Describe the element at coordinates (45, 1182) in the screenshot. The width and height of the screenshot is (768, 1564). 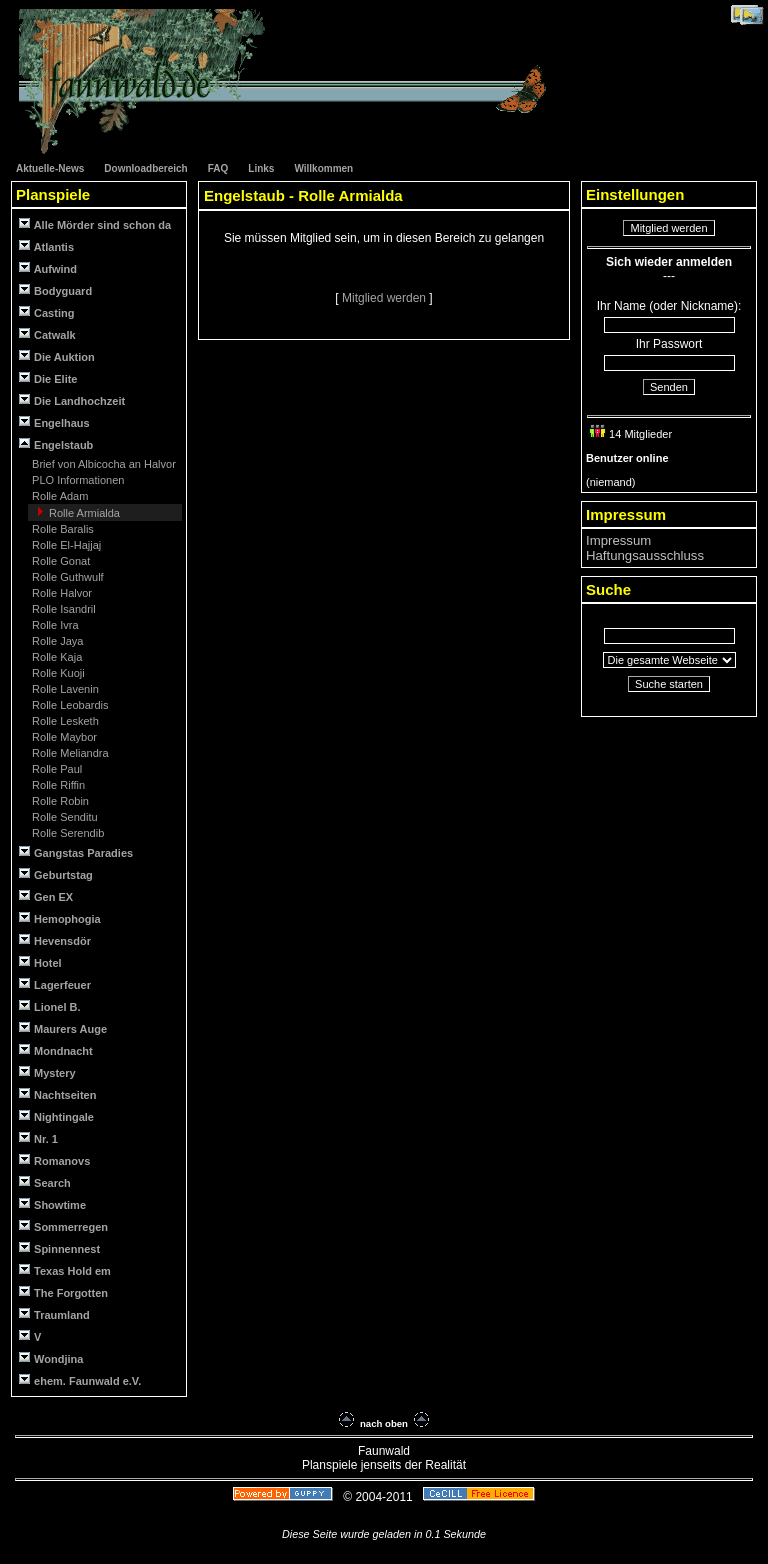
I see `Search` at that location.